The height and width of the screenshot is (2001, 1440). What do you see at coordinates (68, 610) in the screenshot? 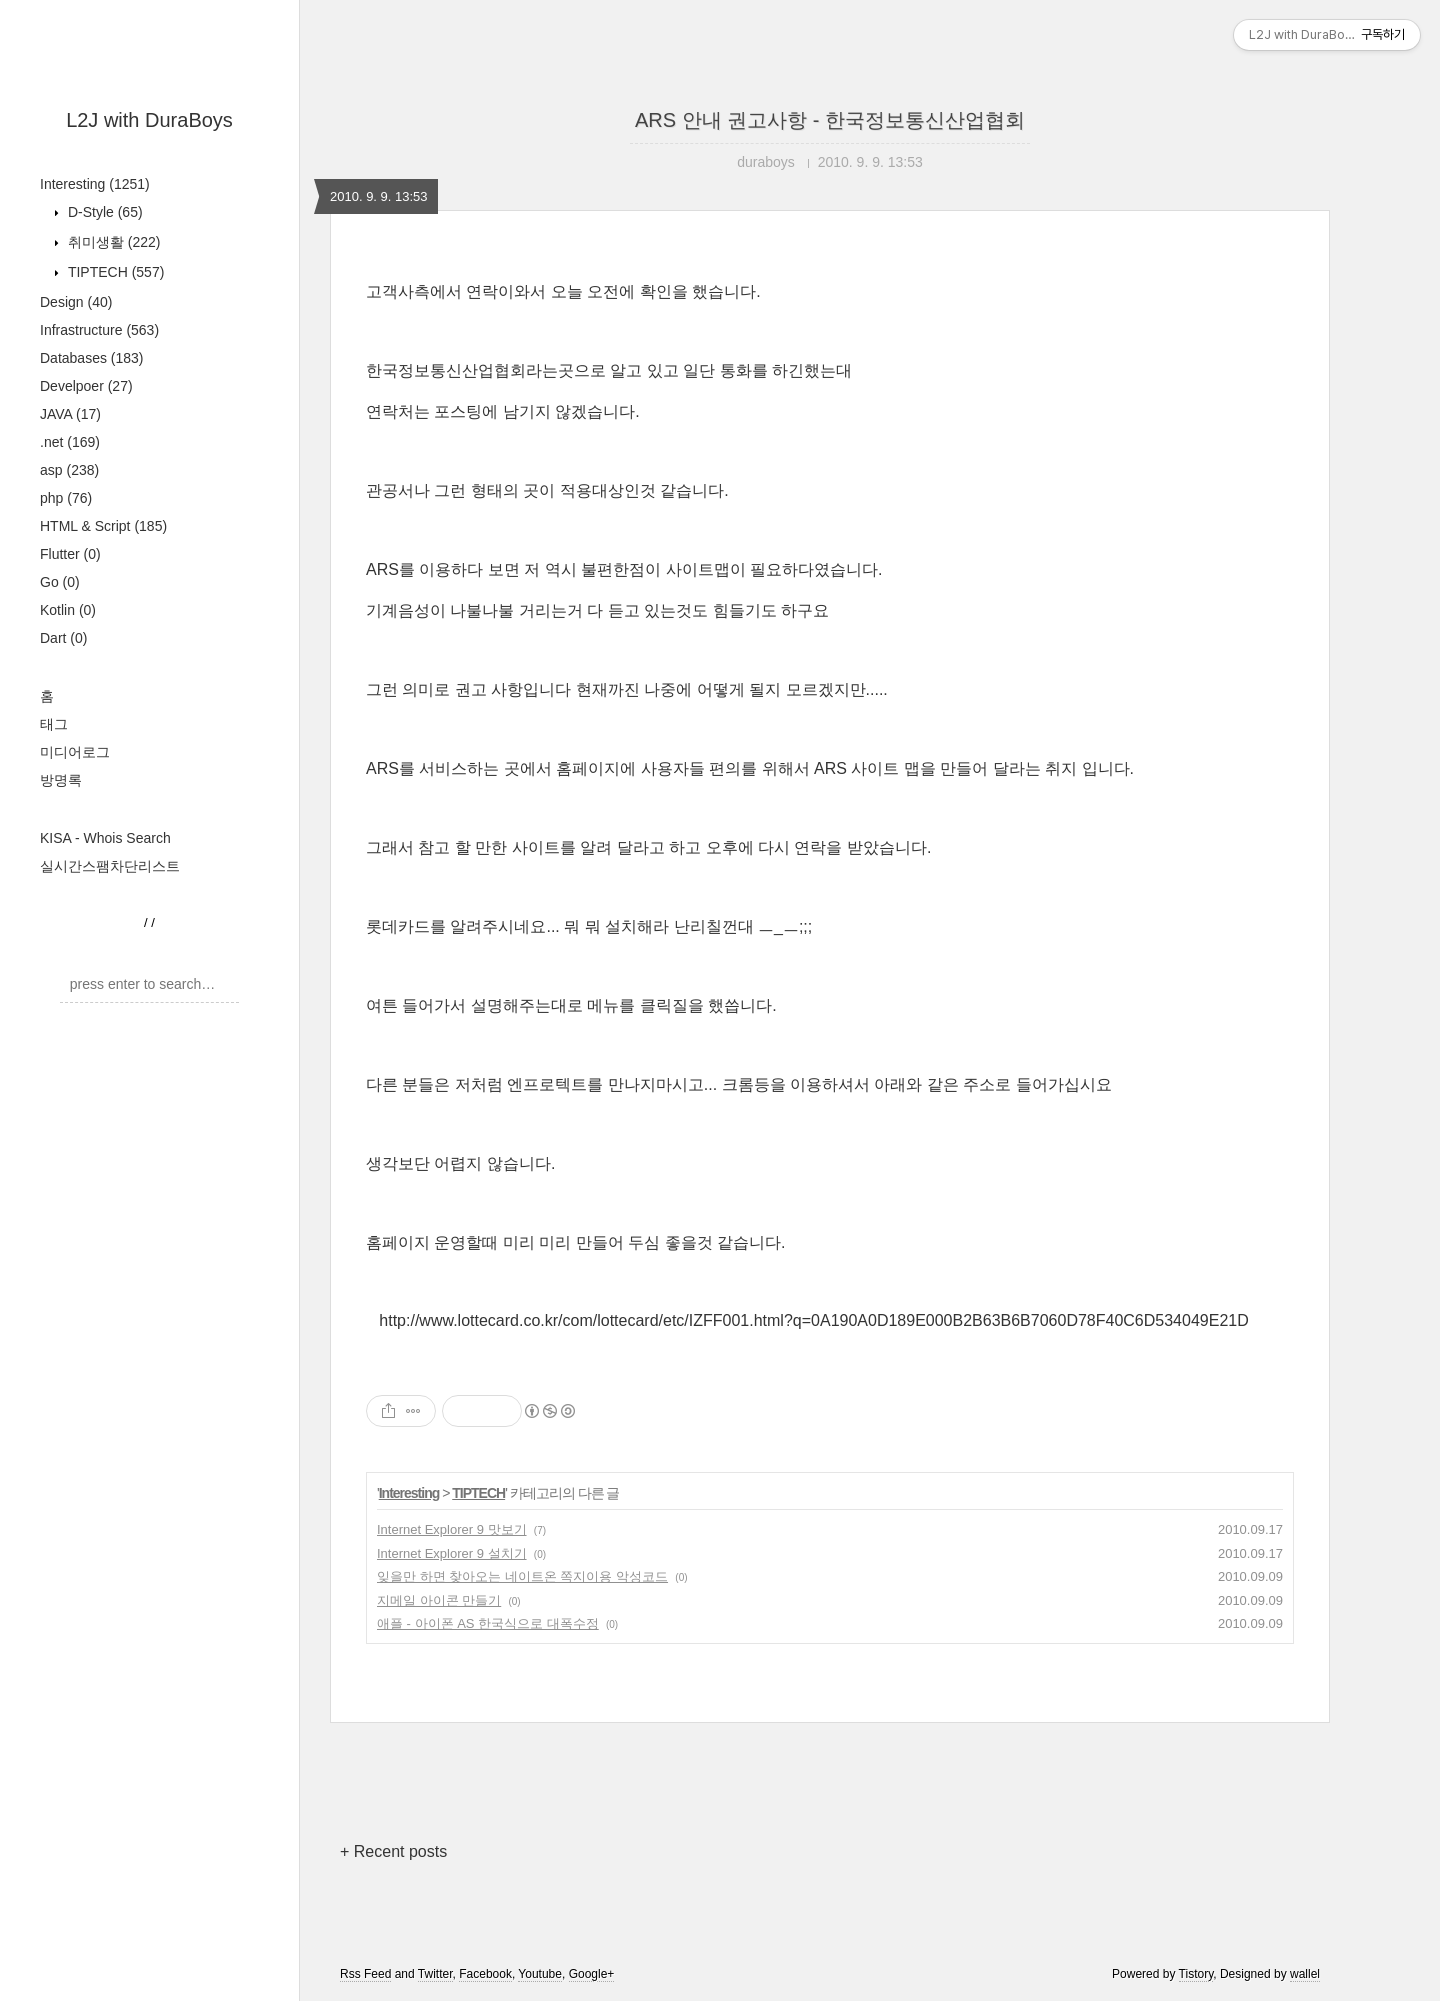
I see `Kotlin` at bounding box center [68, 610].